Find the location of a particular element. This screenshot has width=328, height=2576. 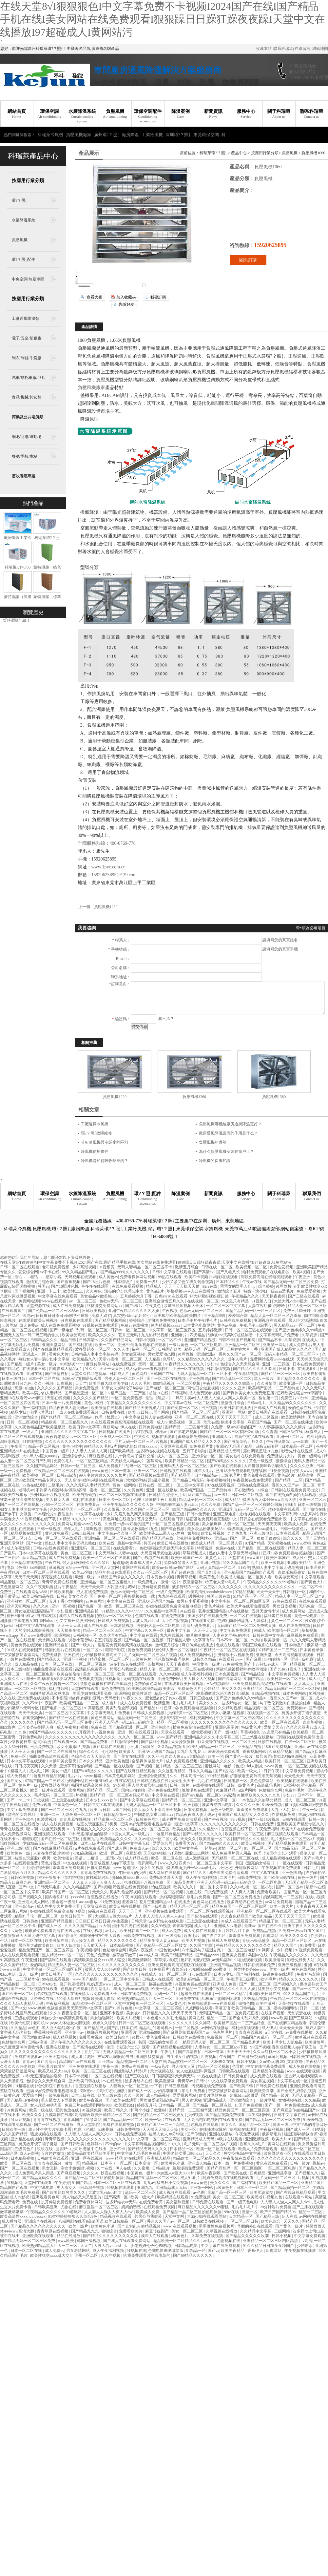

久久精品 is located at coordinates (18, 2027).